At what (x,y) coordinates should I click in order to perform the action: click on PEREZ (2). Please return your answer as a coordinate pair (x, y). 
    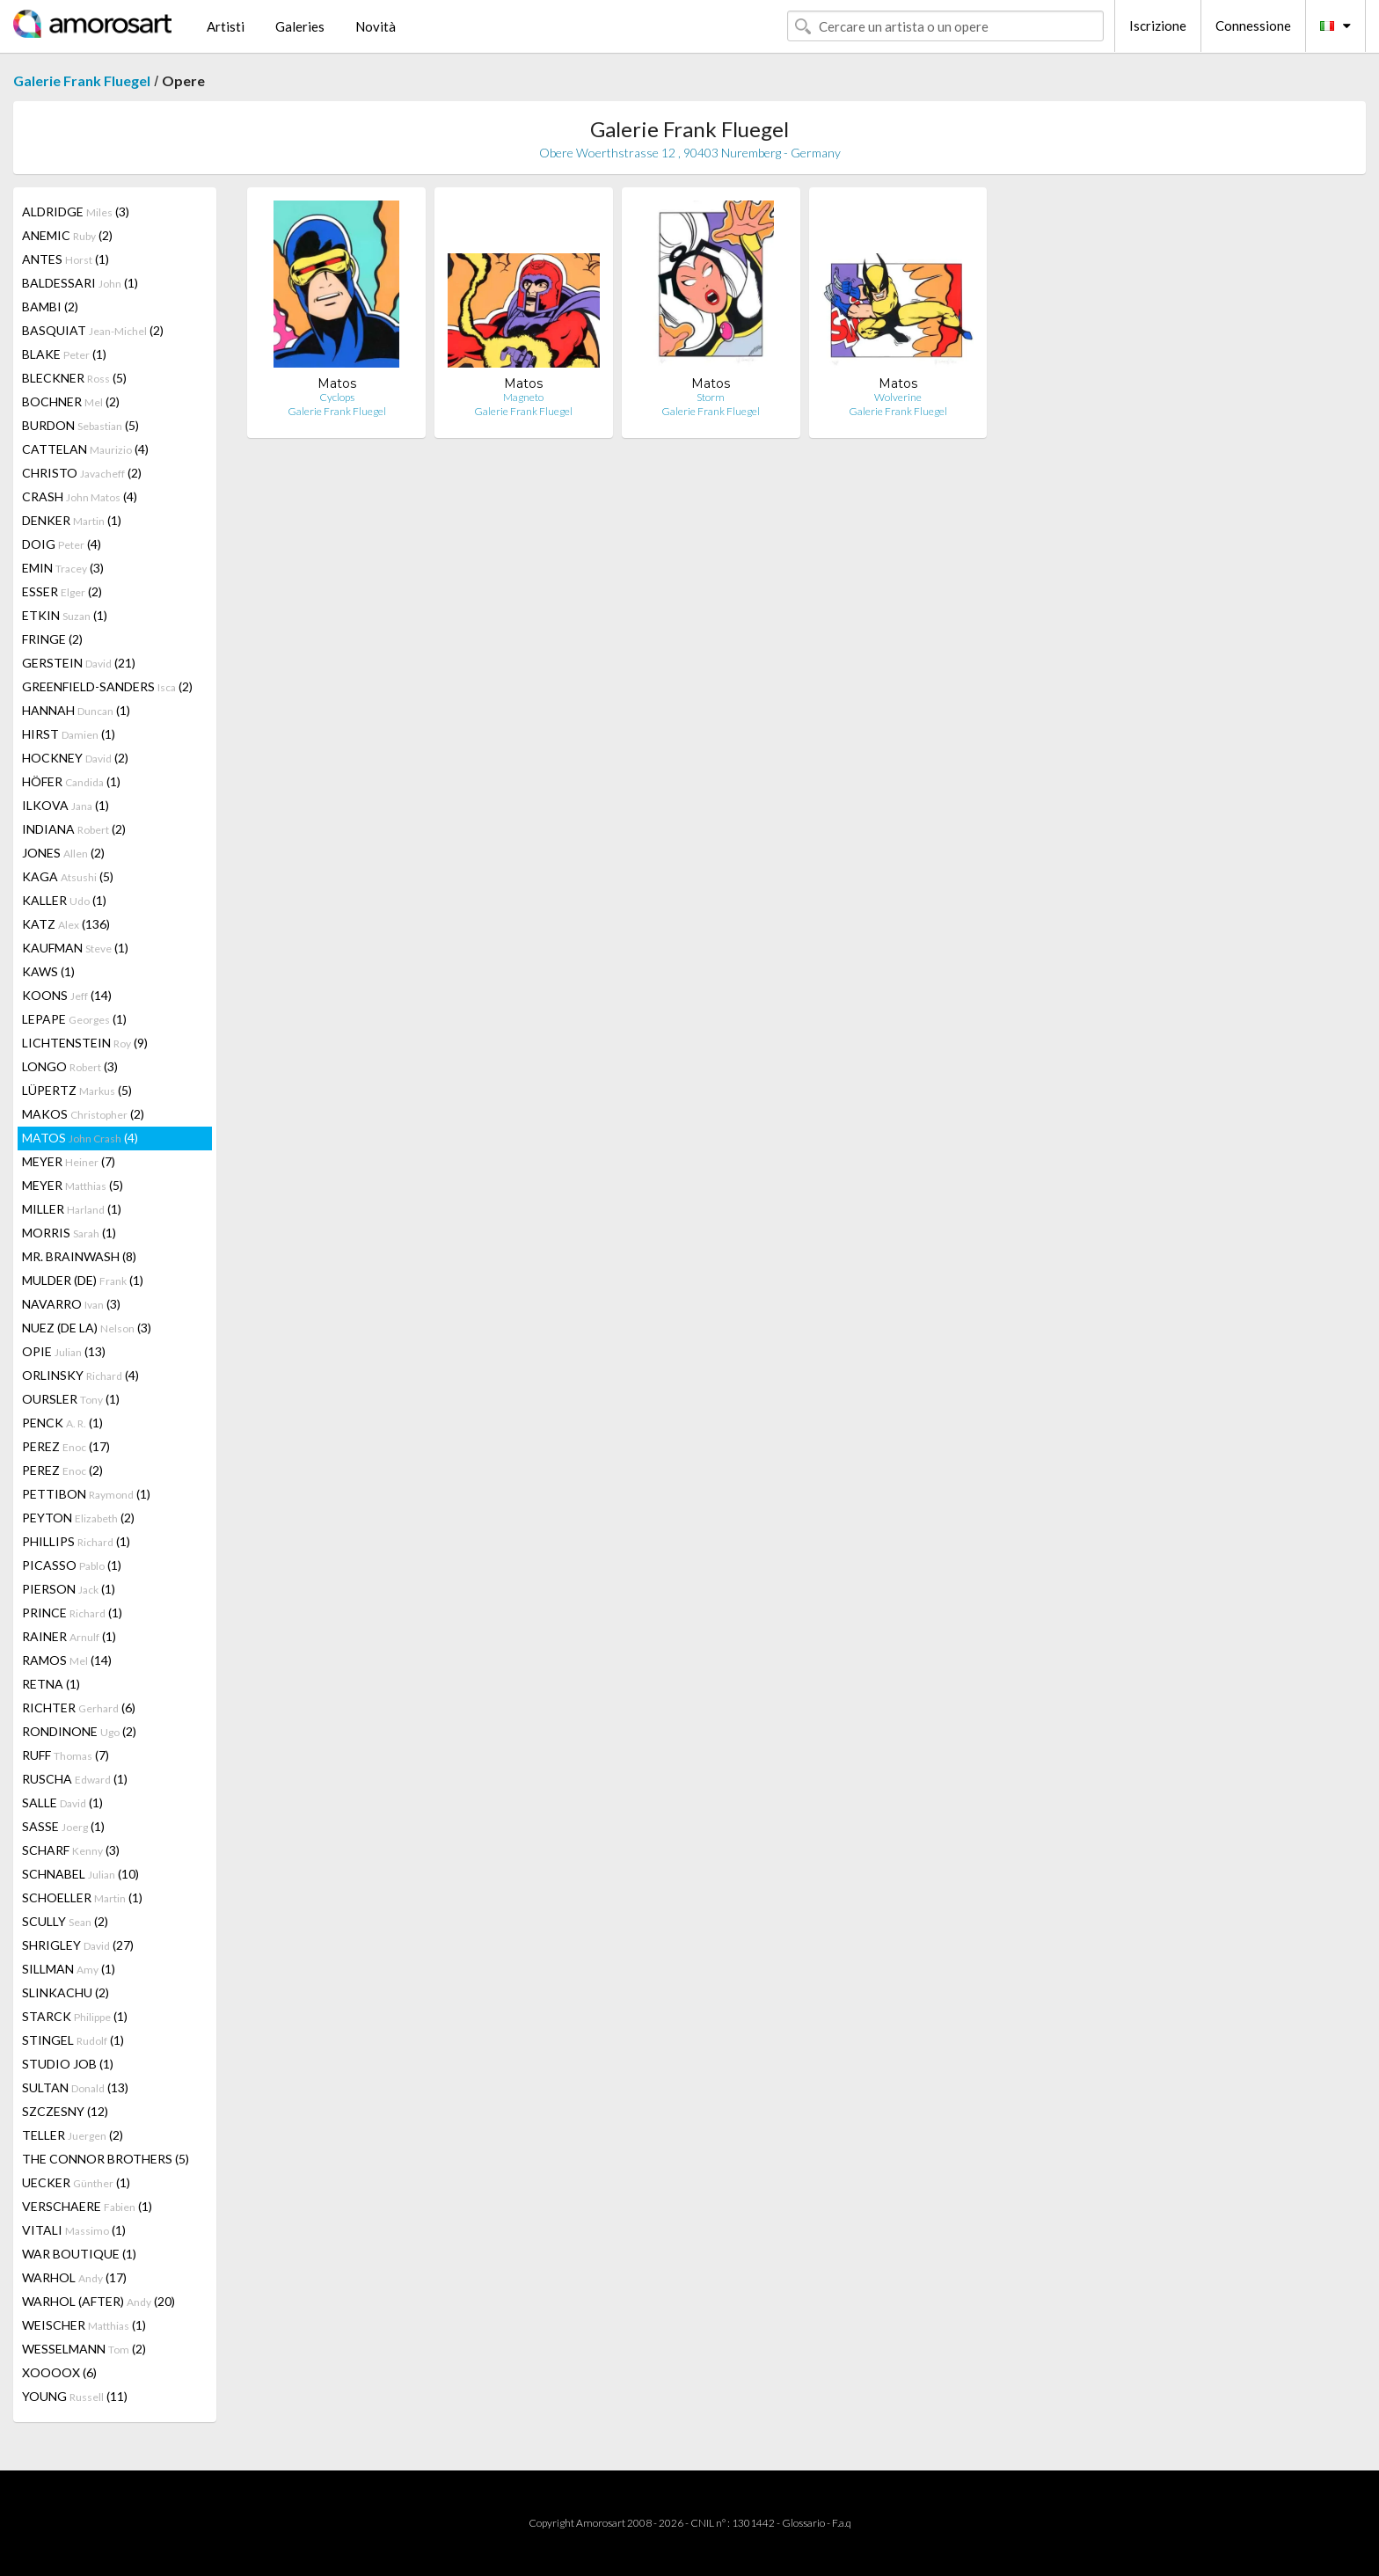
    Looking at the image, I should click on (62, 1470).